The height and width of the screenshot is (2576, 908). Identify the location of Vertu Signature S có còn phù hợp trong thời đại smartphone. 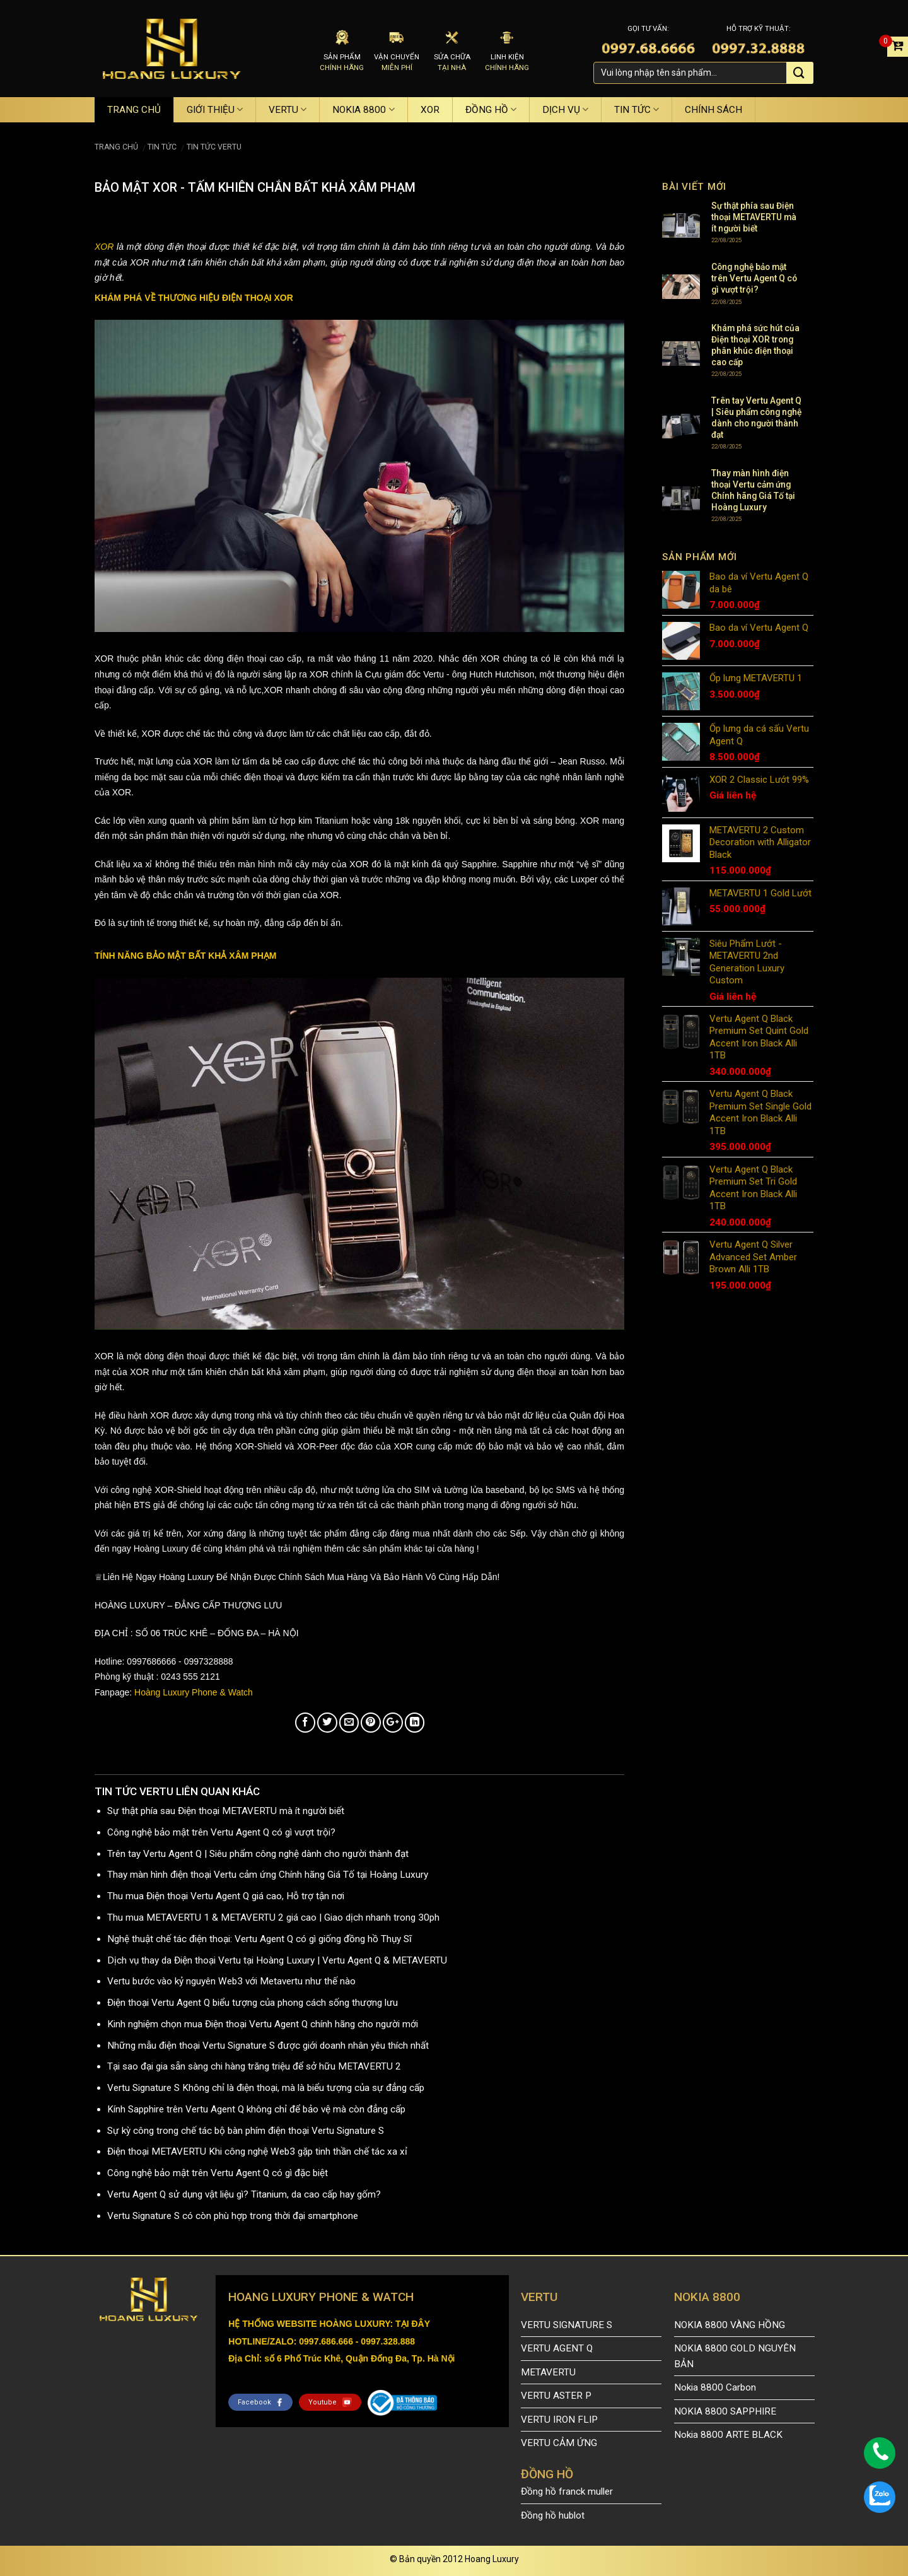
(232, 2216).